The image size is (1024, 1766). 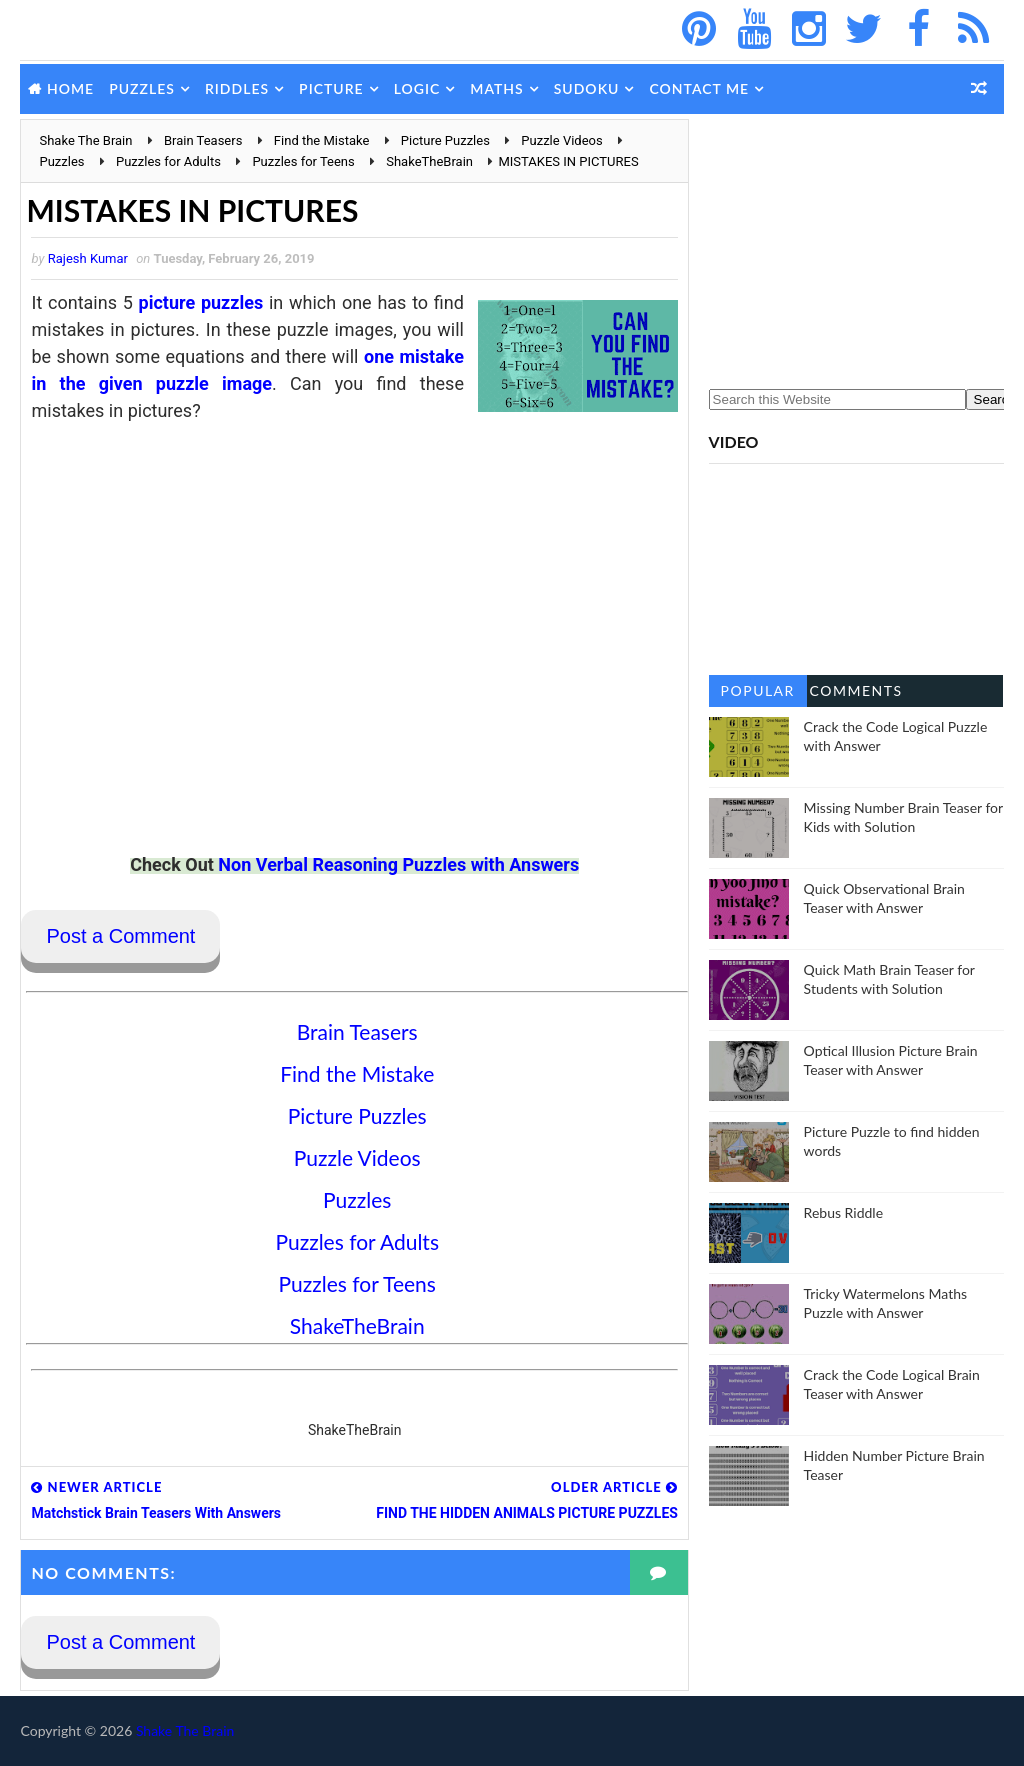 I want to click on picture puzzles, so click(x=201, y=302).